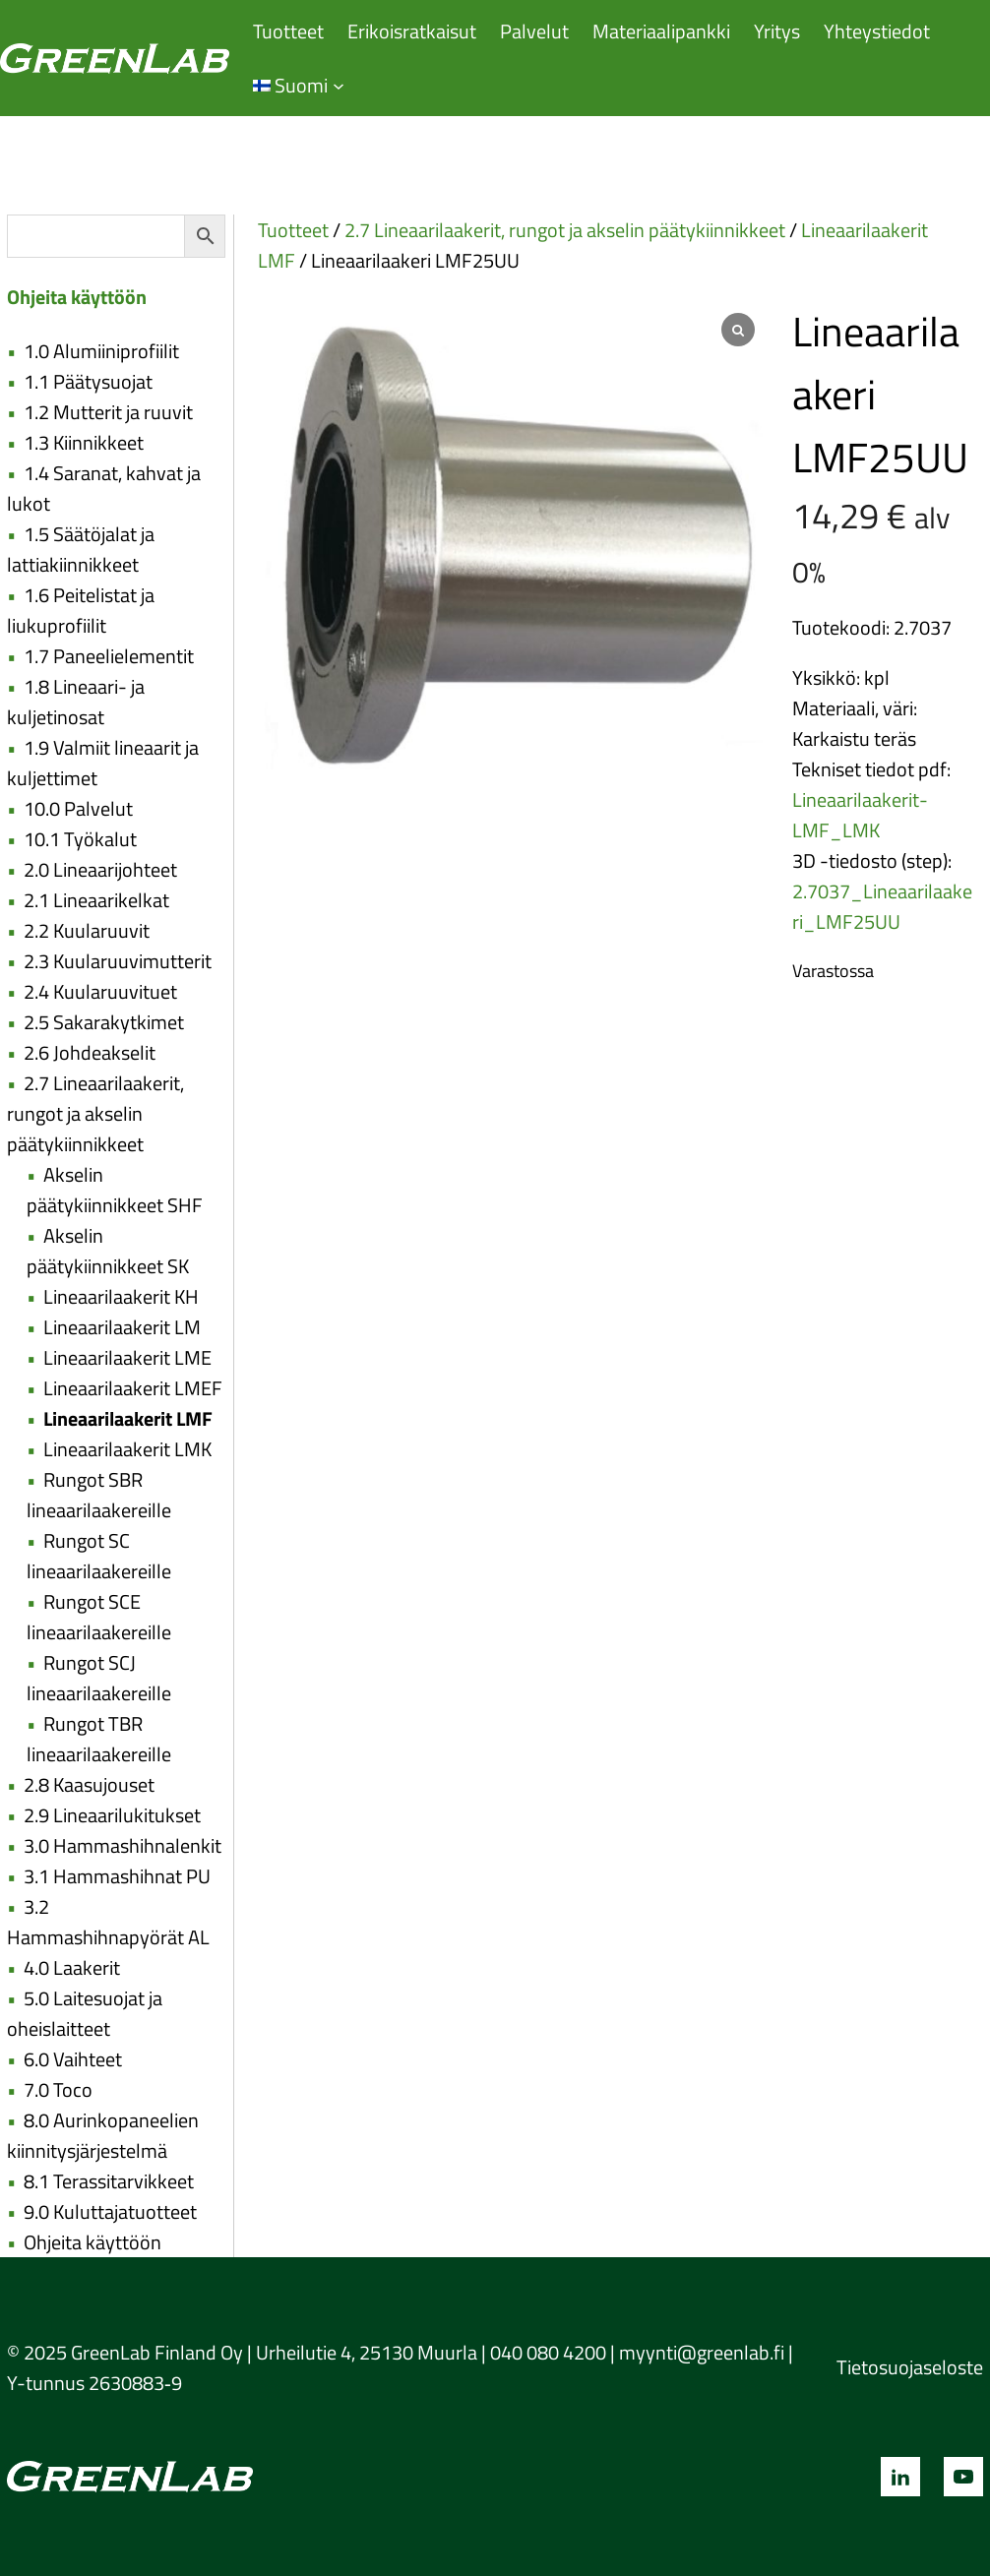 The image size is (990, 2576). Describe the element at coordinates (109, 2181) in the screenshot. I see `8.1 Terassitarvikkeet` at that location.